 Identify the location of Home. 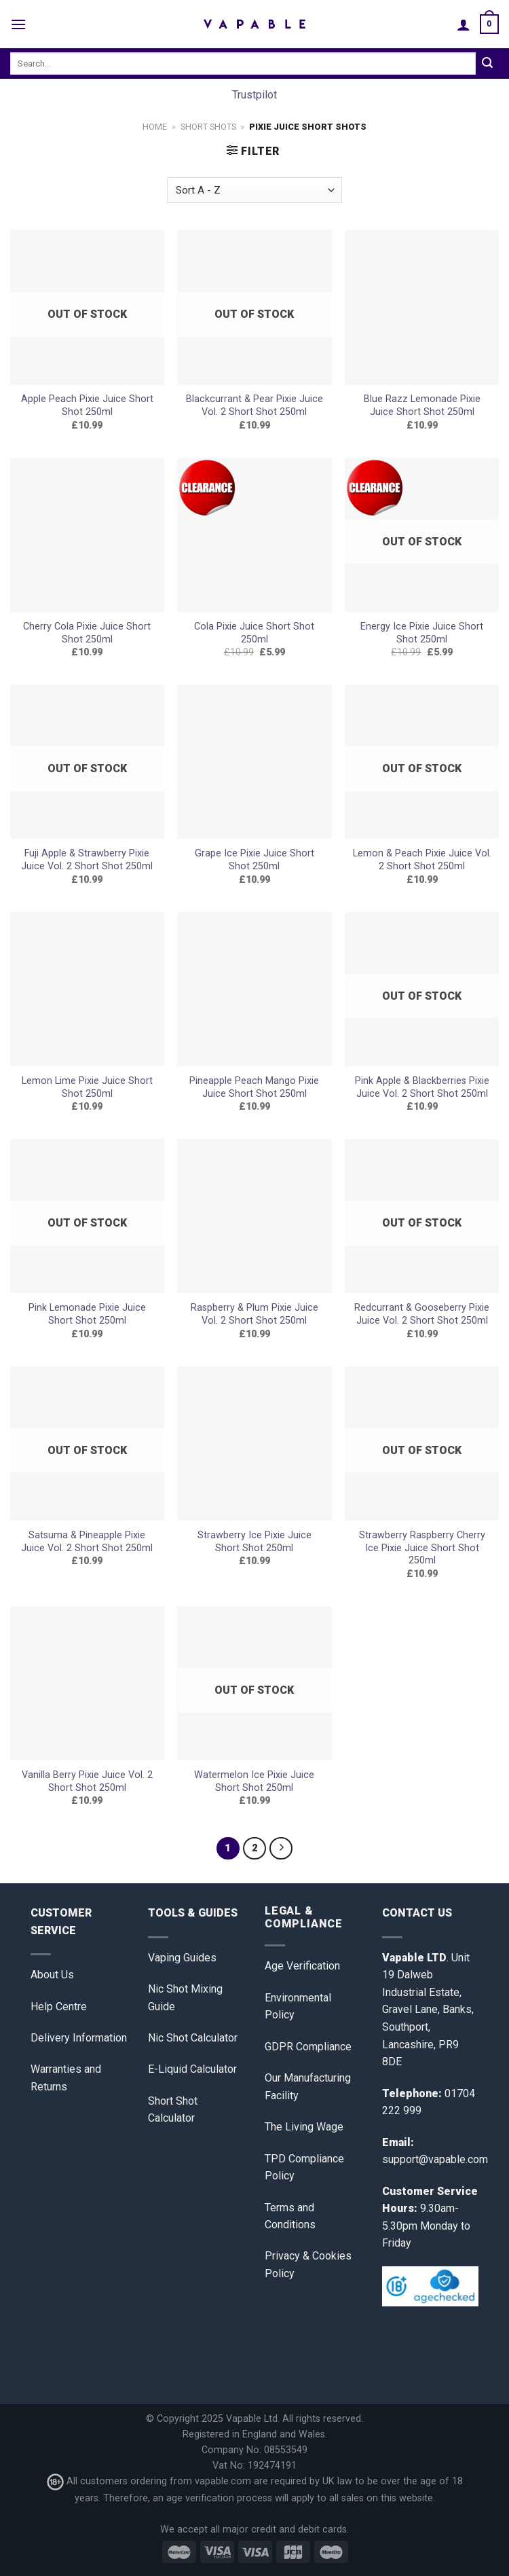
(155, 127).